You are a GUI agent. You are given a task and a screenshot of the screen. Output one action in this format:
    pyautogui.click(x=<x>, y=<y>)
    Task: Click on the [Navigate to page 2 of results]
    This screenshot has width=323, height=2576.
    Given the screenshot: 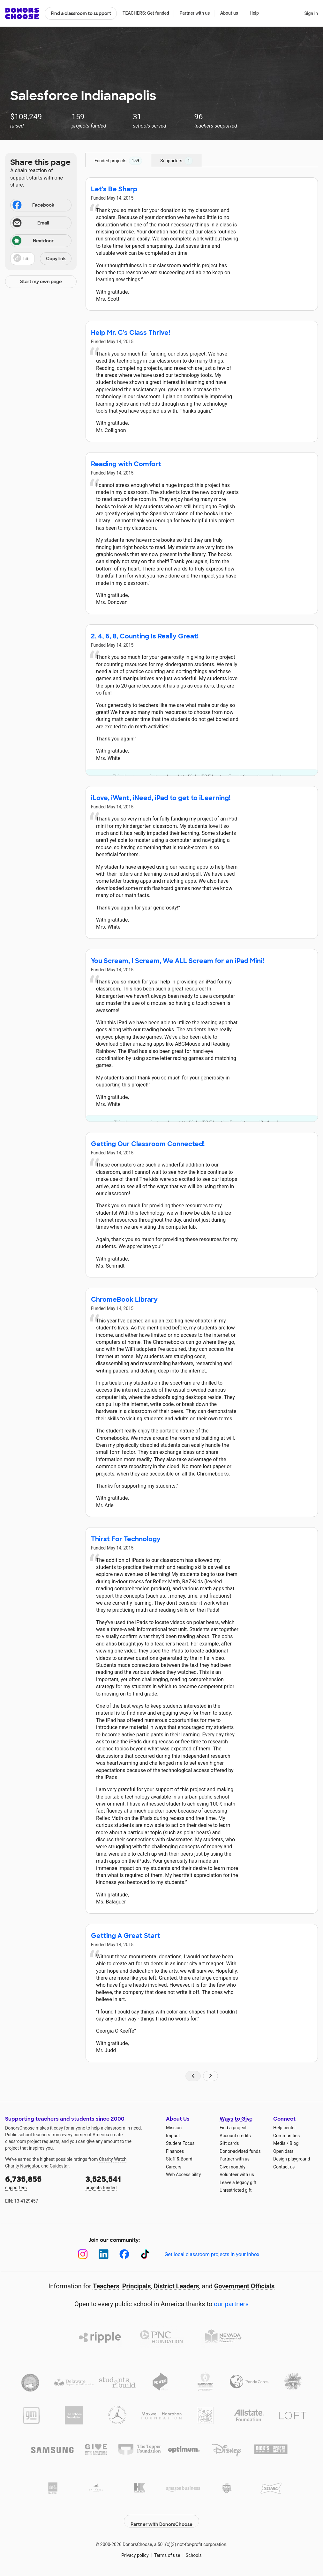 What is the action you would take?
    pyautogui.click(x=210, y=2076)
    